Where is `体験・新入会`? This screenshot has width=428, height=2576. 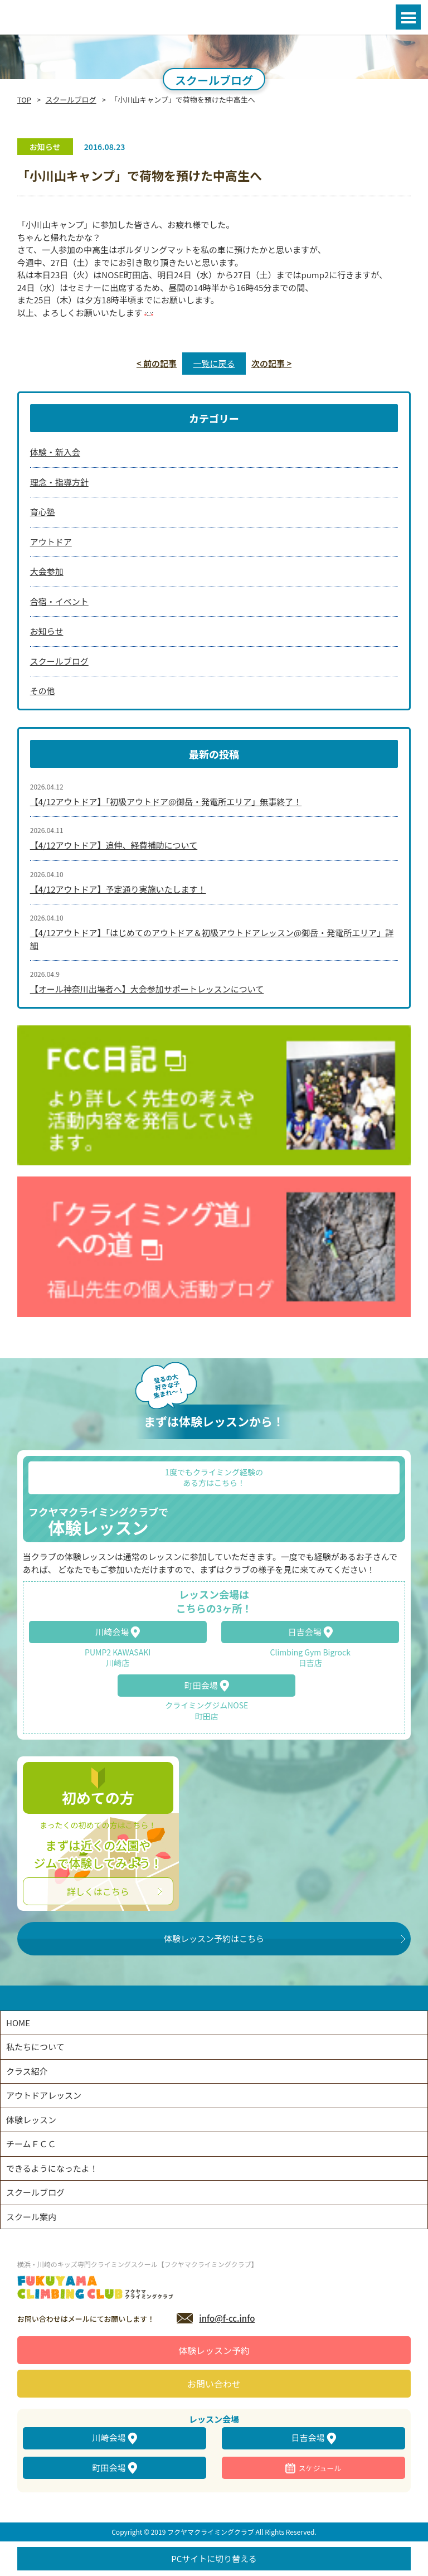
体験・新入会 is located at coordinates (55, 452).